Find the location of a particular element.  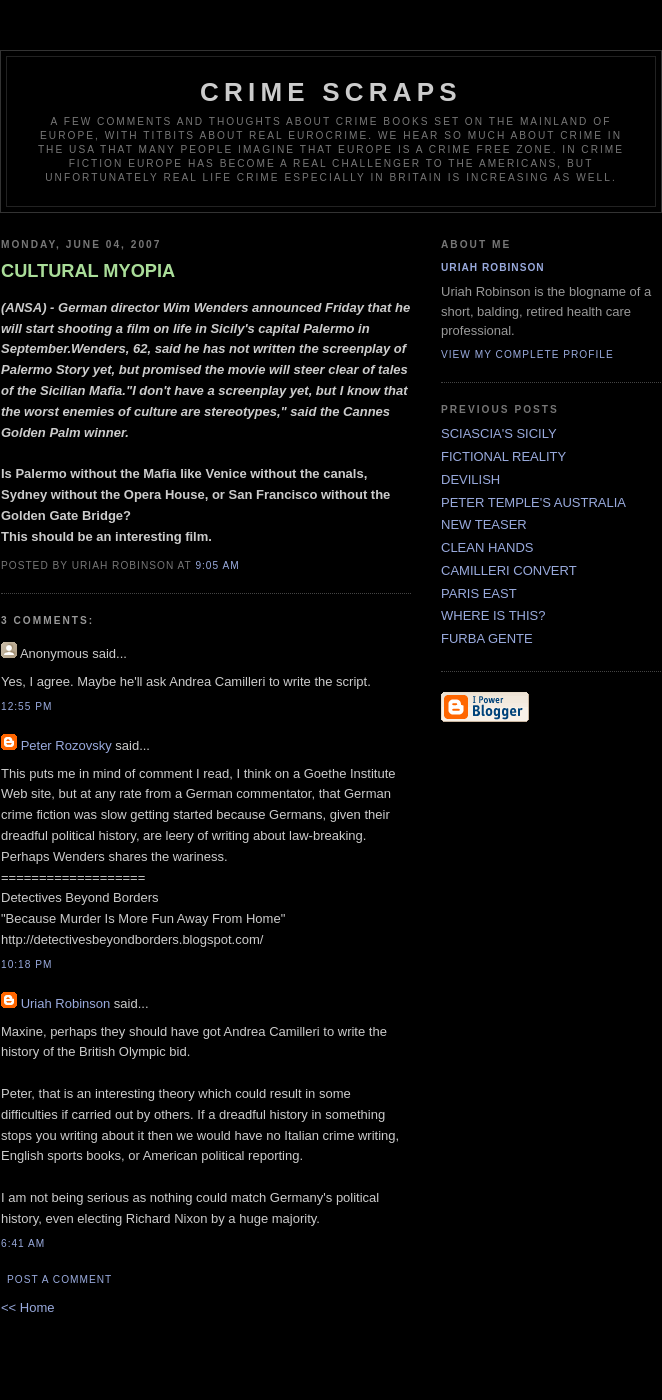

FICTIONAL REALITY is located at coordinates (503, 456).